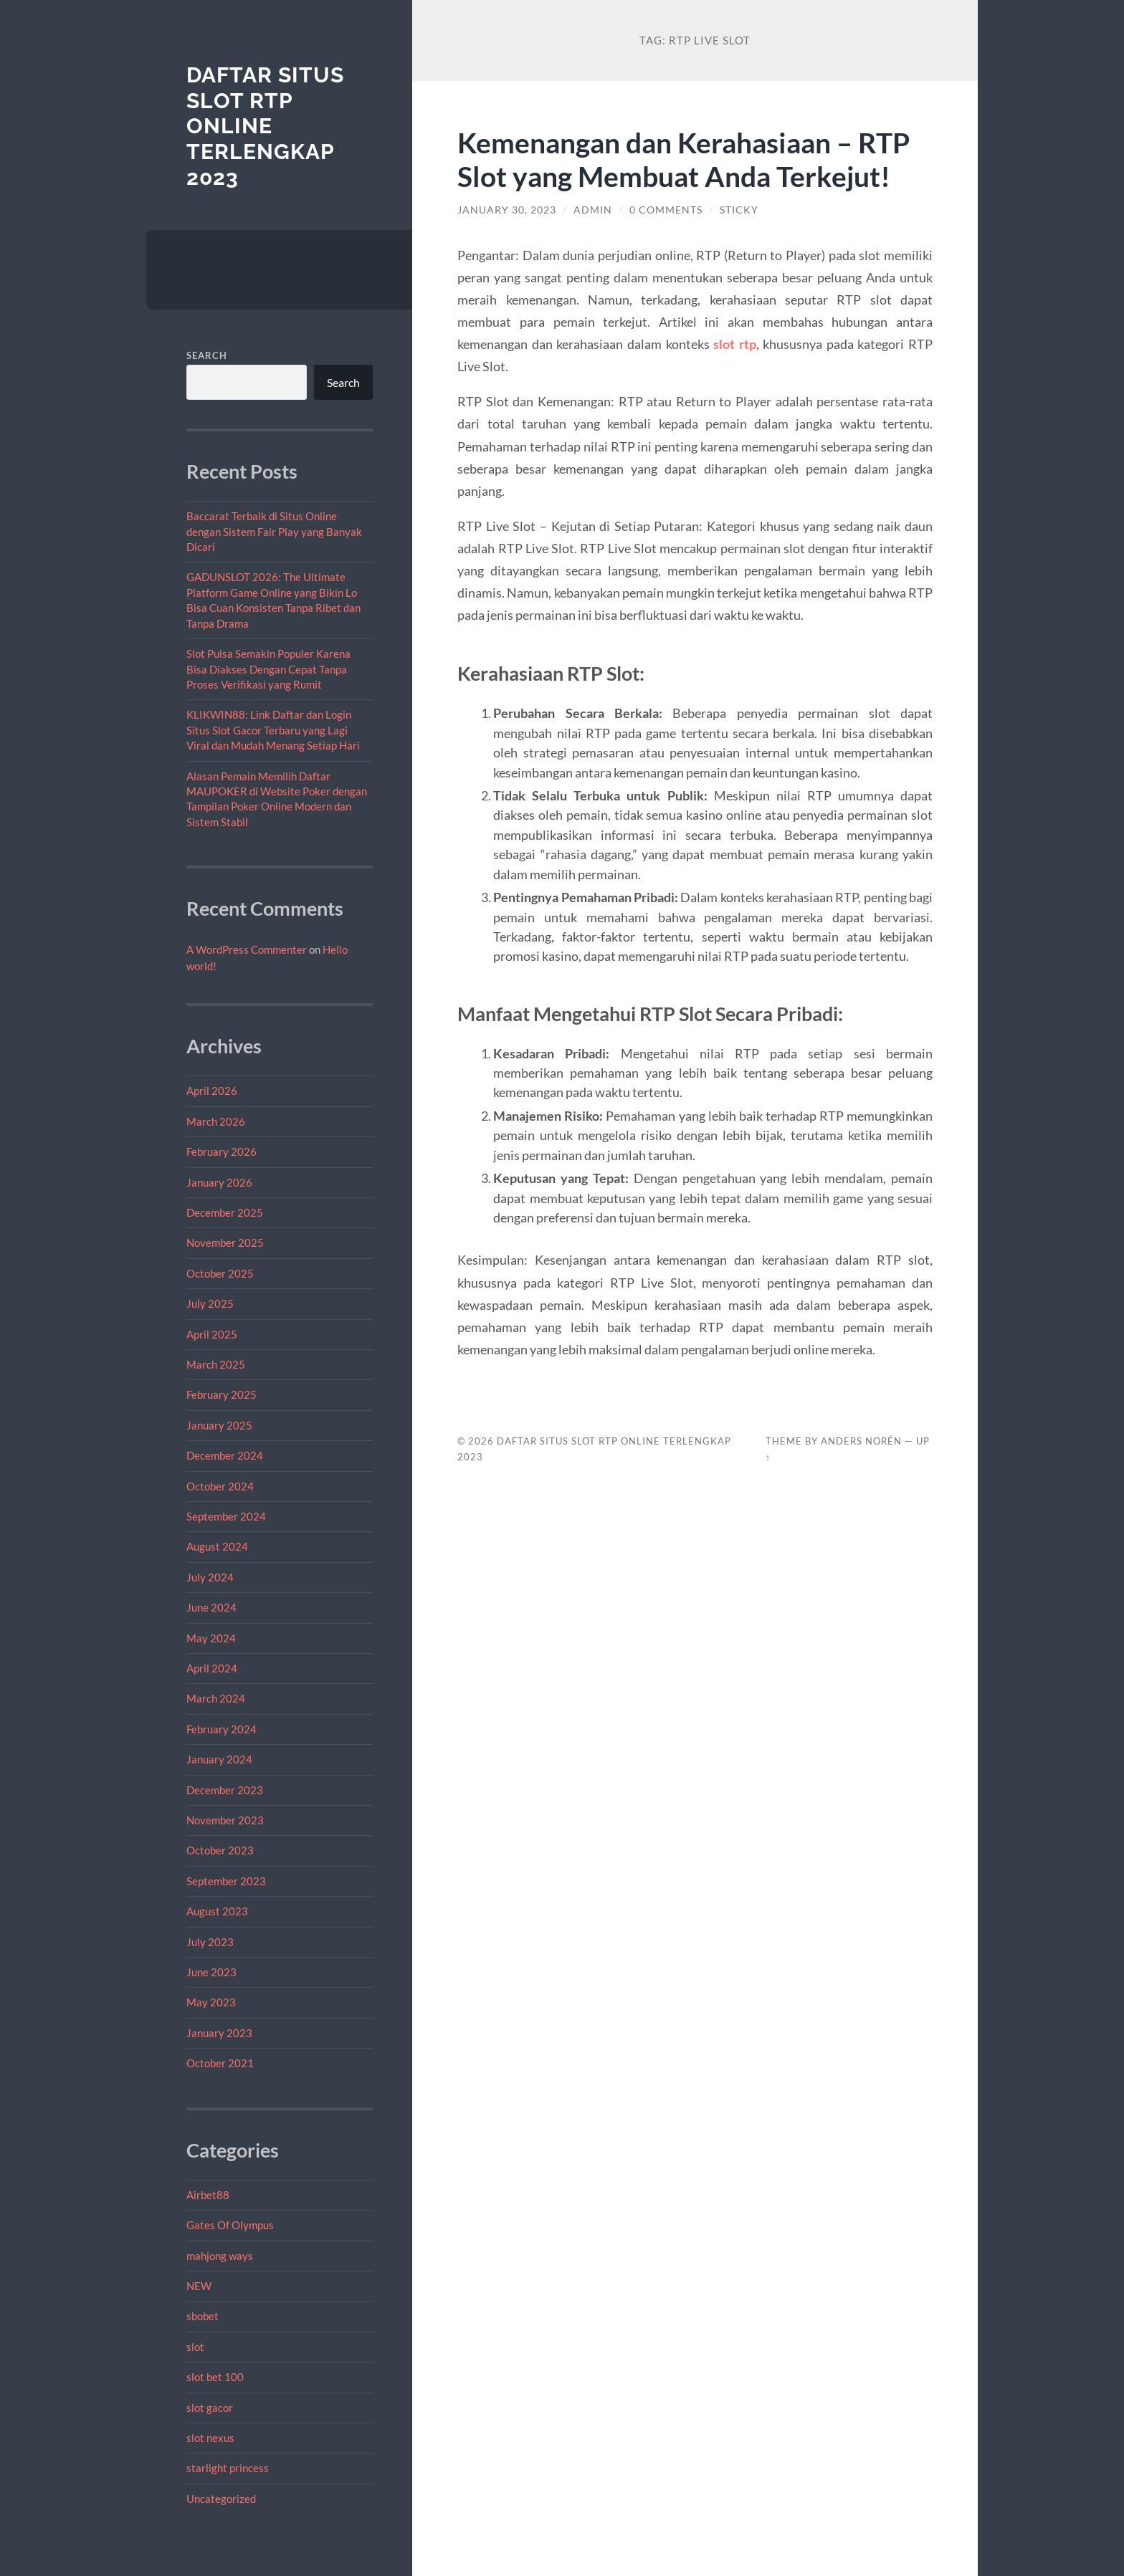  What do you see at coordinates (206, 355) in the screenshot?
I see `Search` at bounding box center [206, 355].